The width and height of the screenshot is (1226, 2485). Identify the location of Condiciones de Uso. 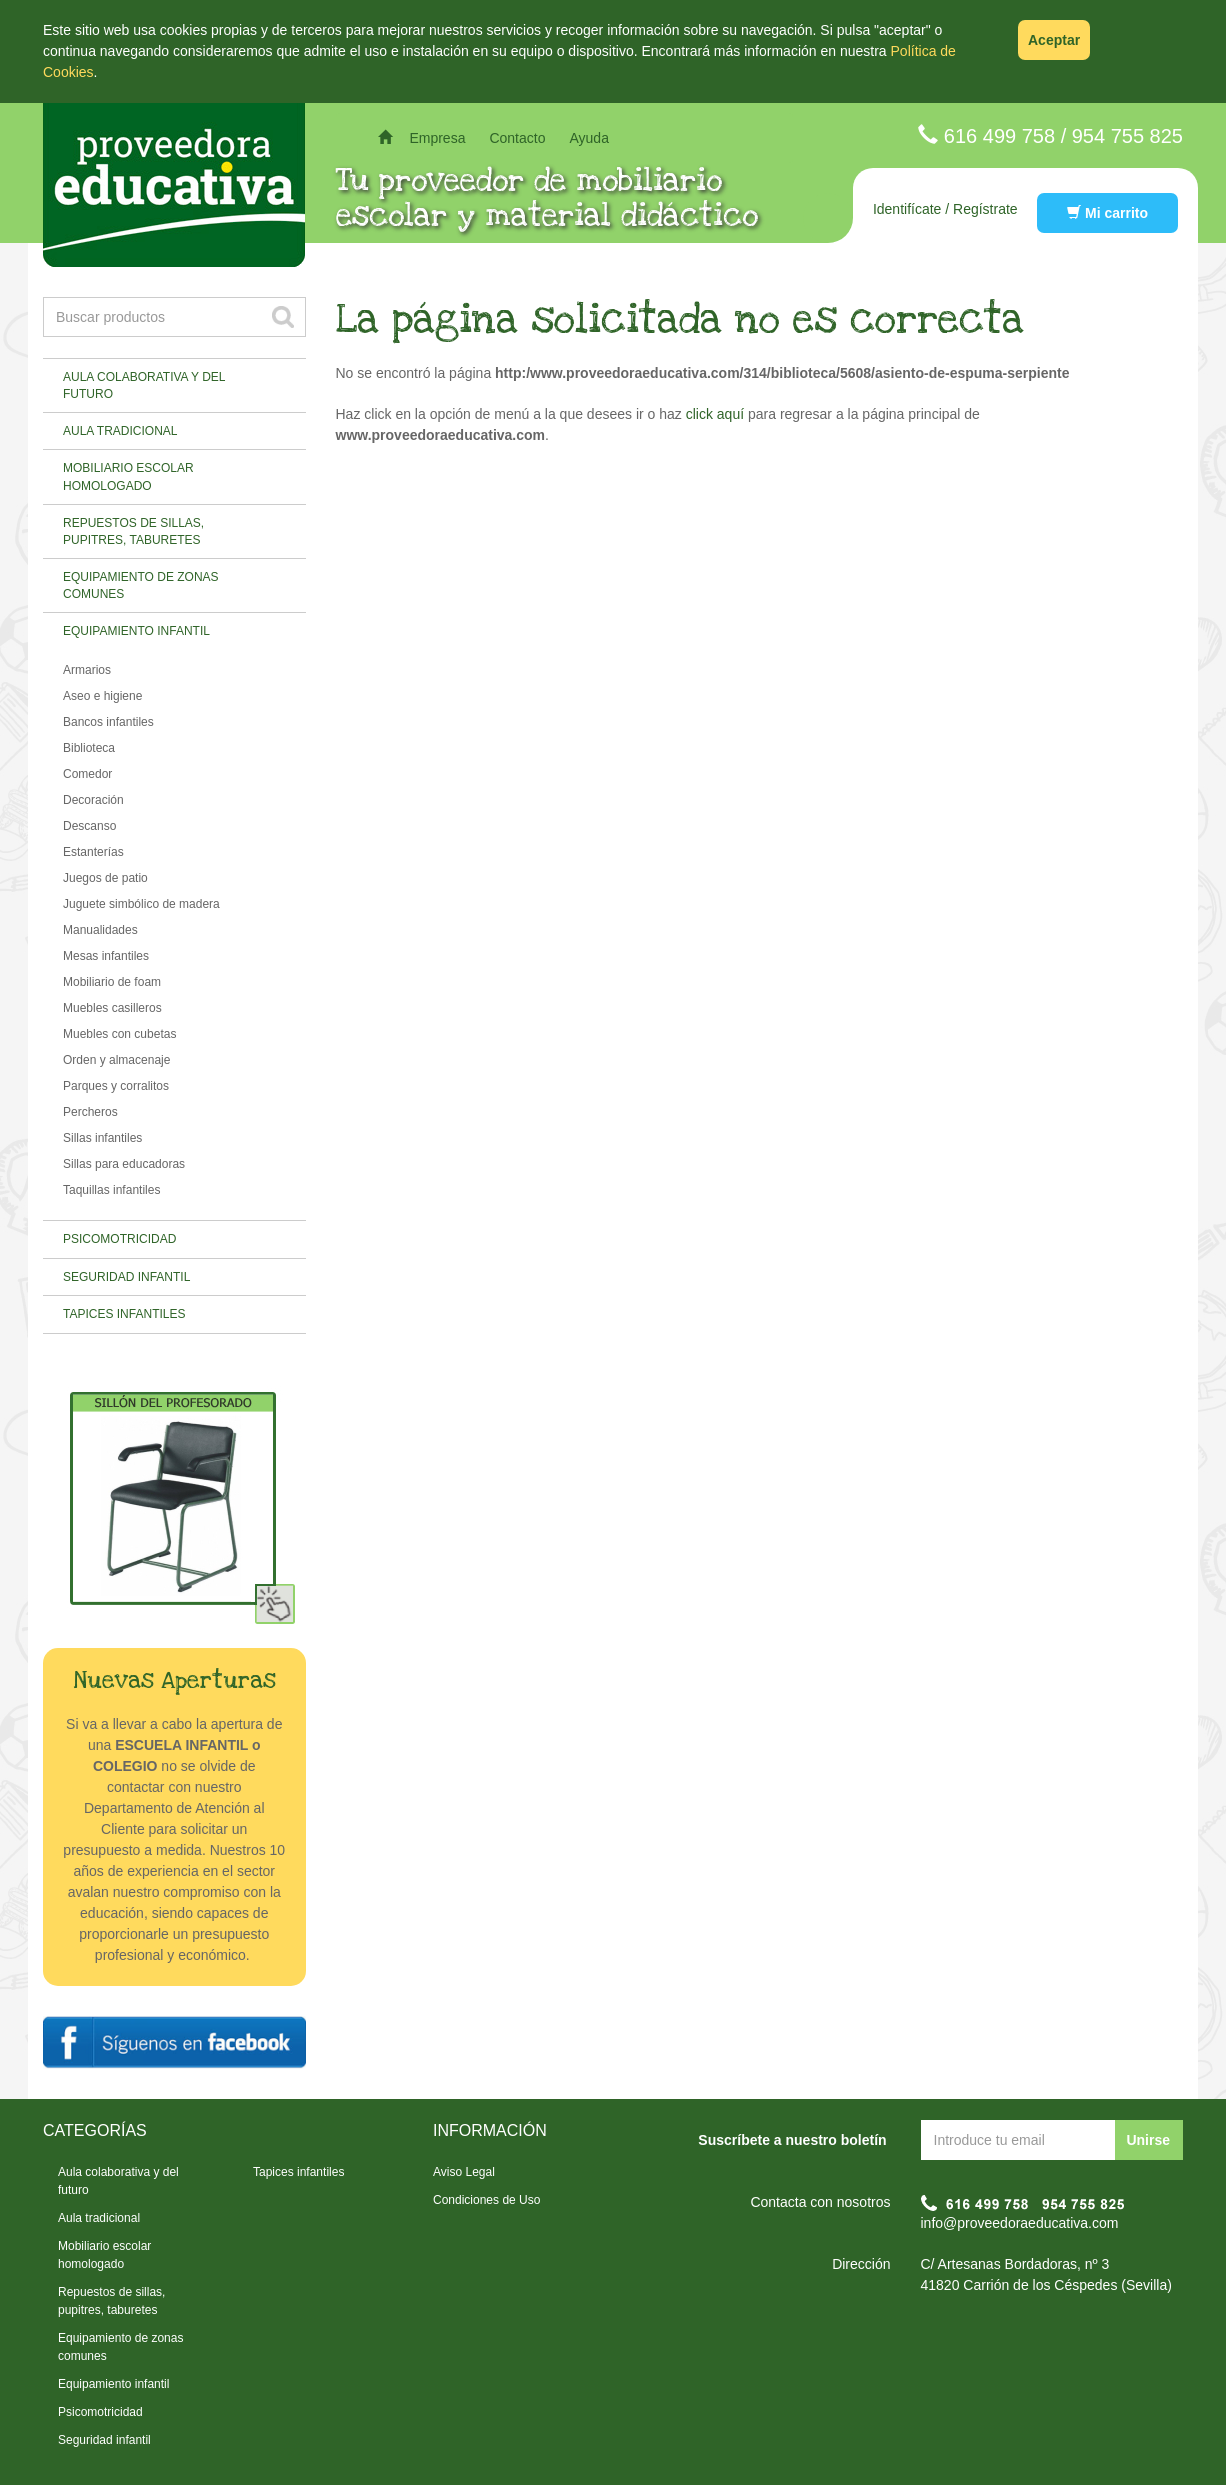
(486, 2200).